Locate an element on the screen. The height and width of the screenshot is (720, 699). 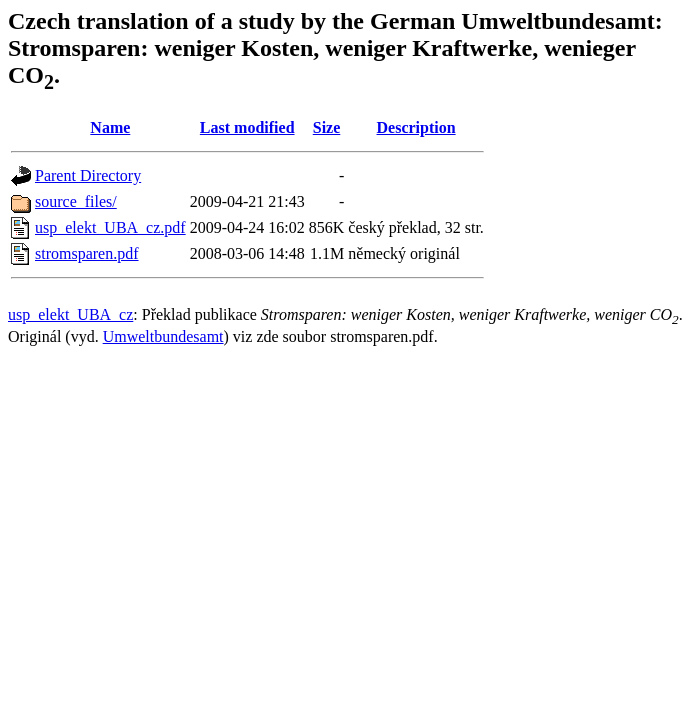
Last modified is located at coordinates (247, 127).